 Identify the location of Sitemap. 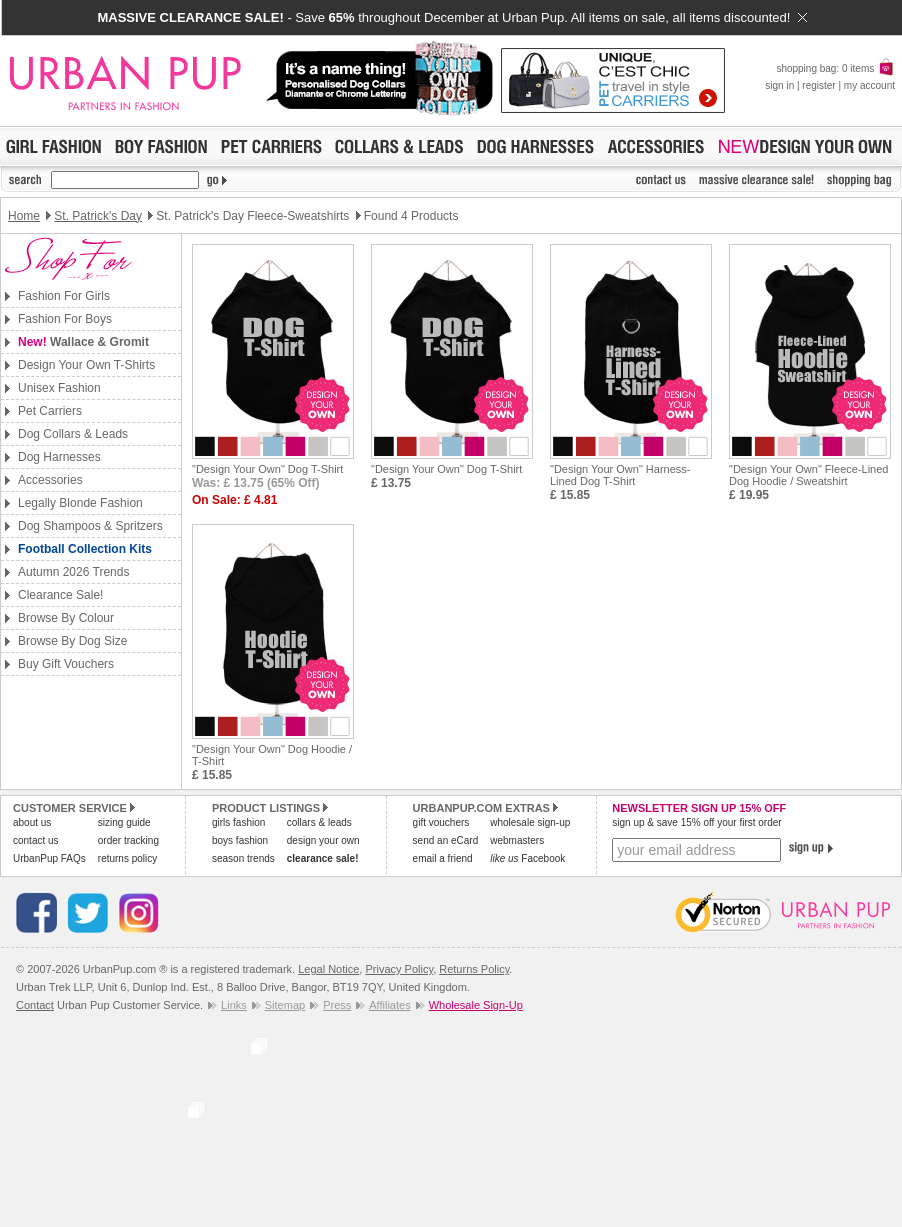
(285, 1005).